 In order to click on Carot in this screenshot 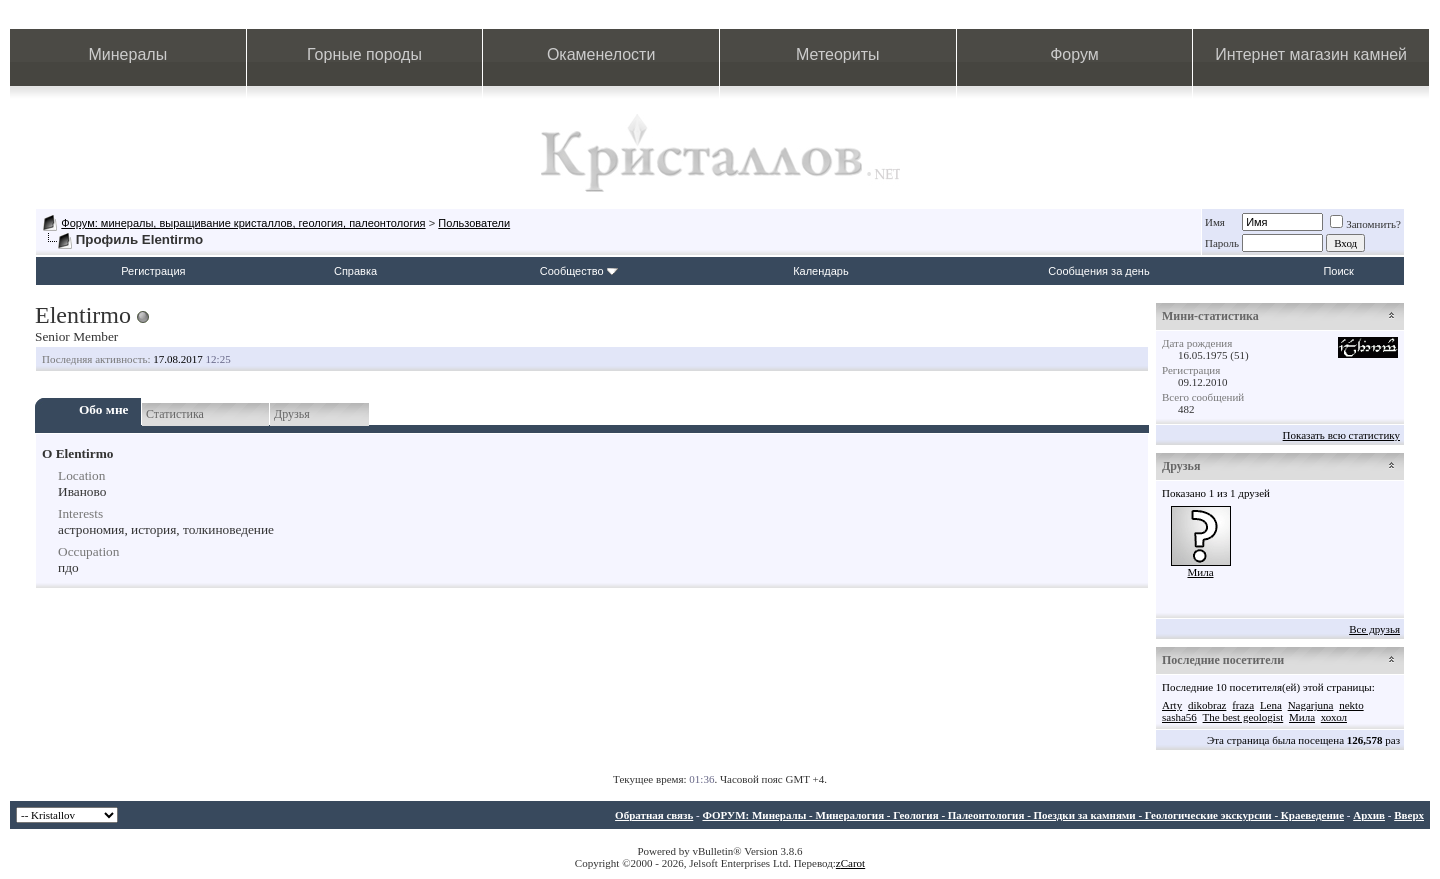, I will do `click(853, 863)`.